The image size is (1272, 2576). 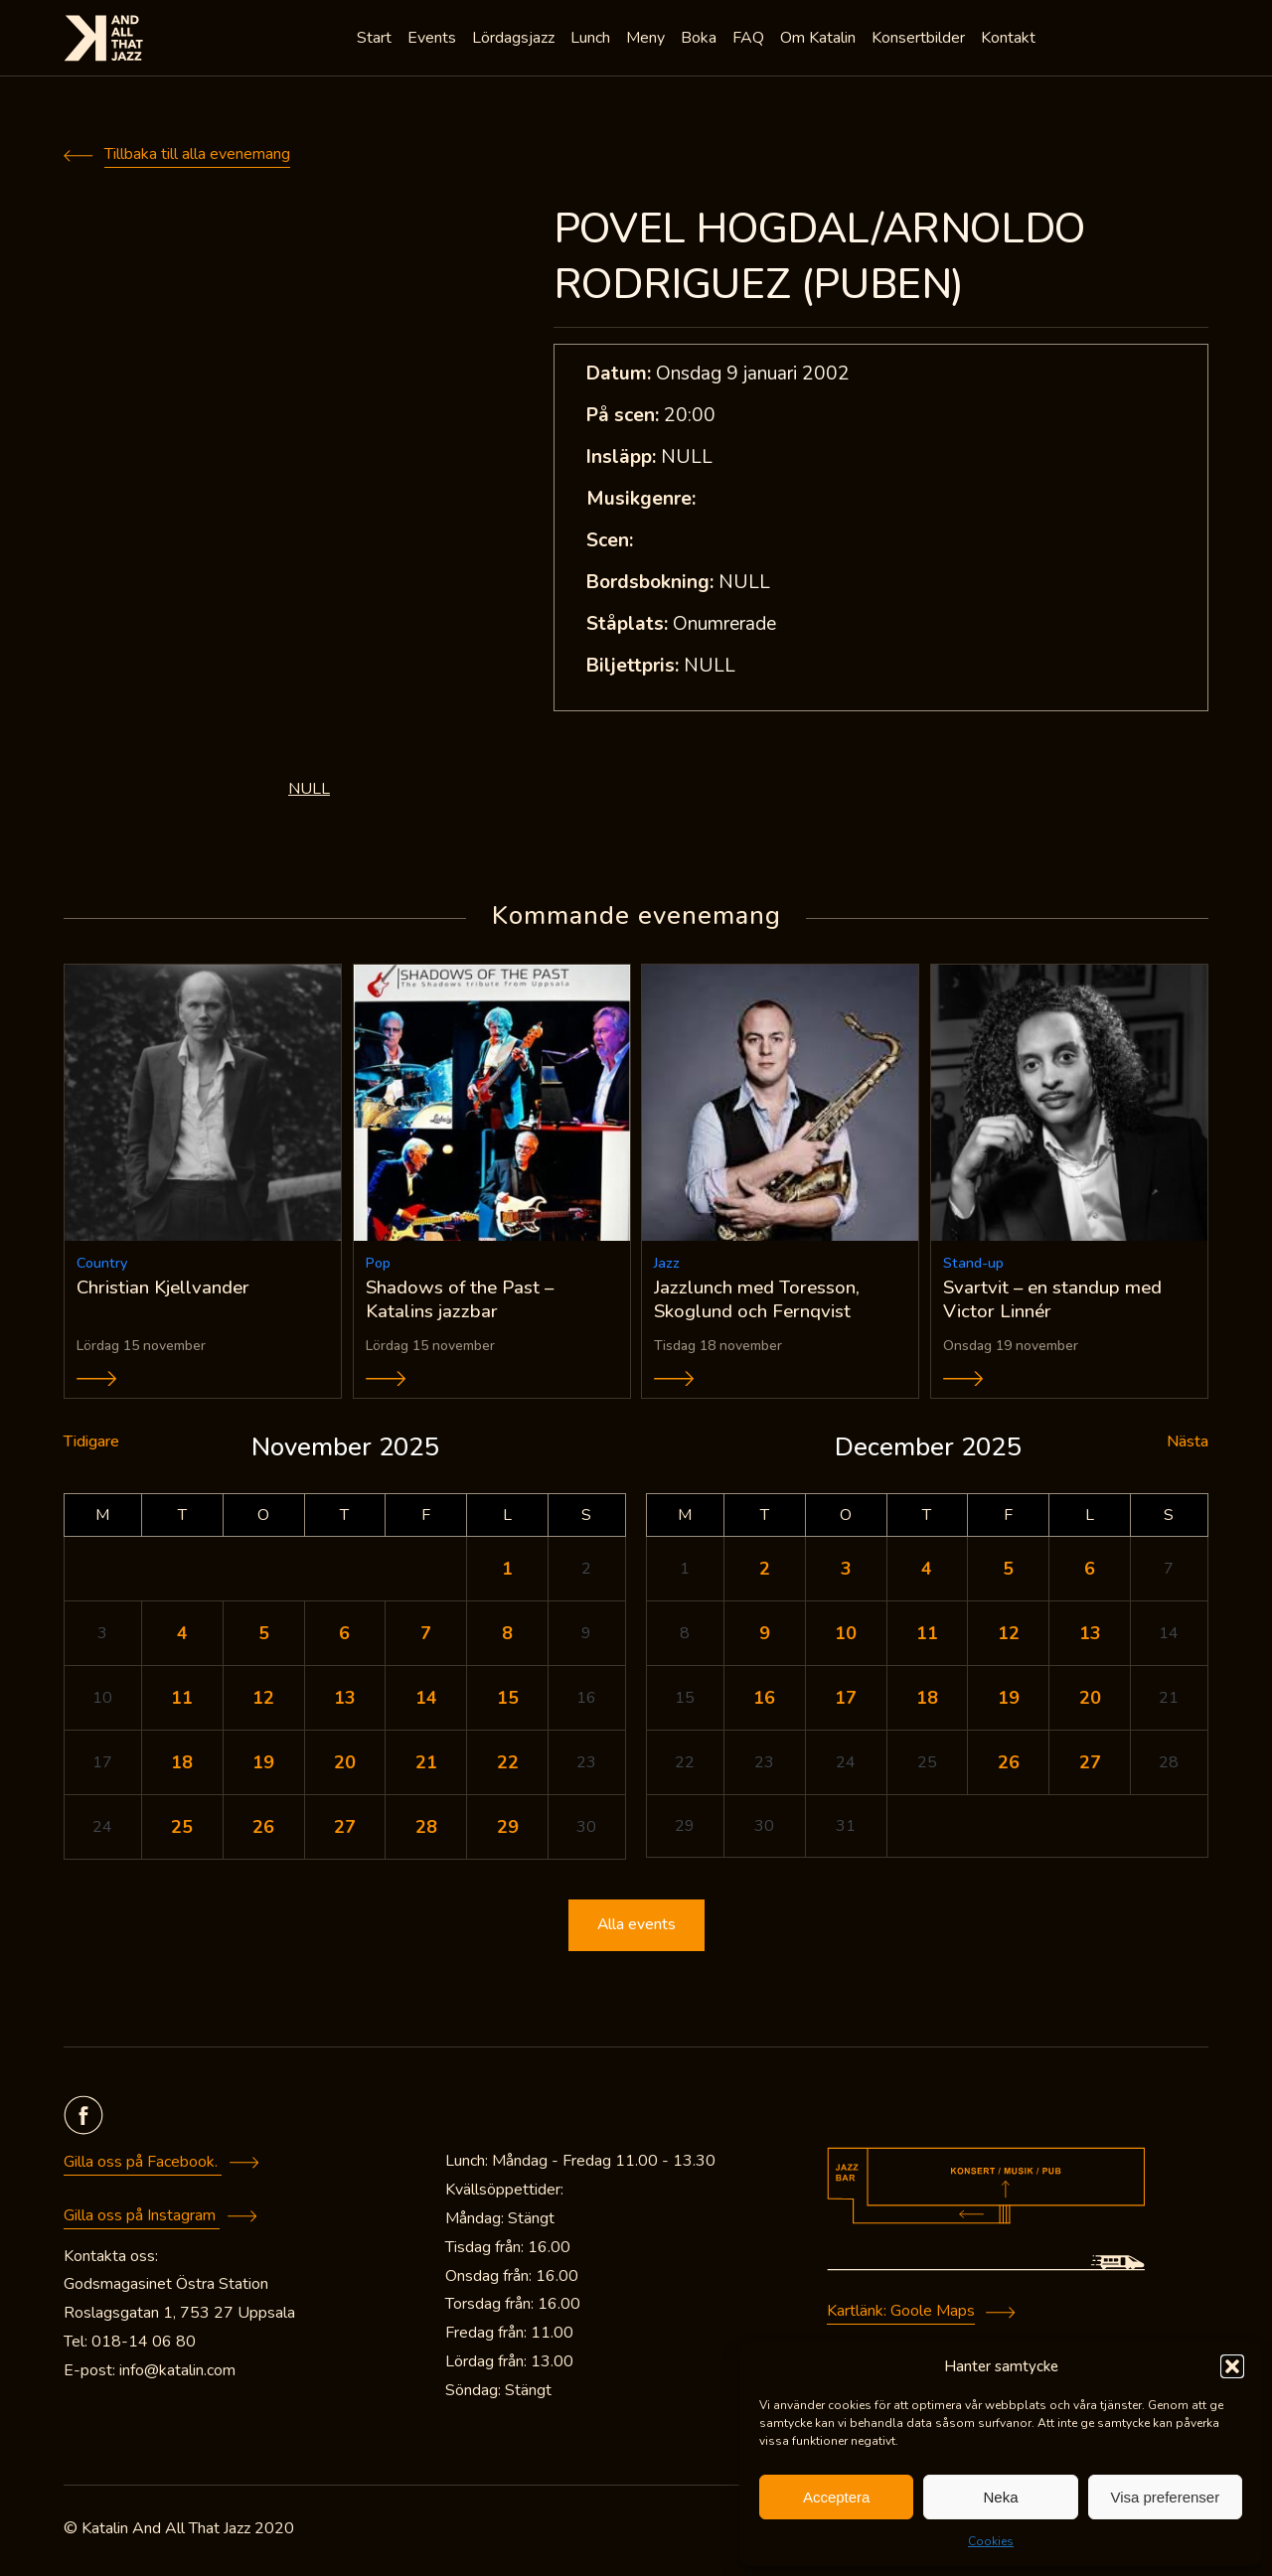 What do you see at coordinates (263, 1702) in the screenshot?
I see `12 [Inlägg publicerade den 12 November 2025]` at bounding box center [263, 1702].